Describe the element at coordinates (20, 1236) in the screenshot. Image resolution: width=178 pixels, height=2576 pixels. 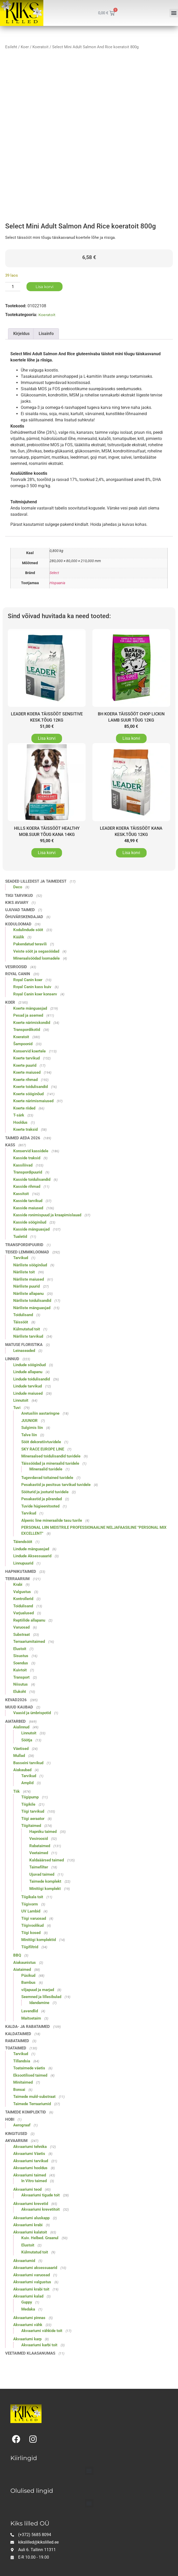
I see `Tualetid` at that location.